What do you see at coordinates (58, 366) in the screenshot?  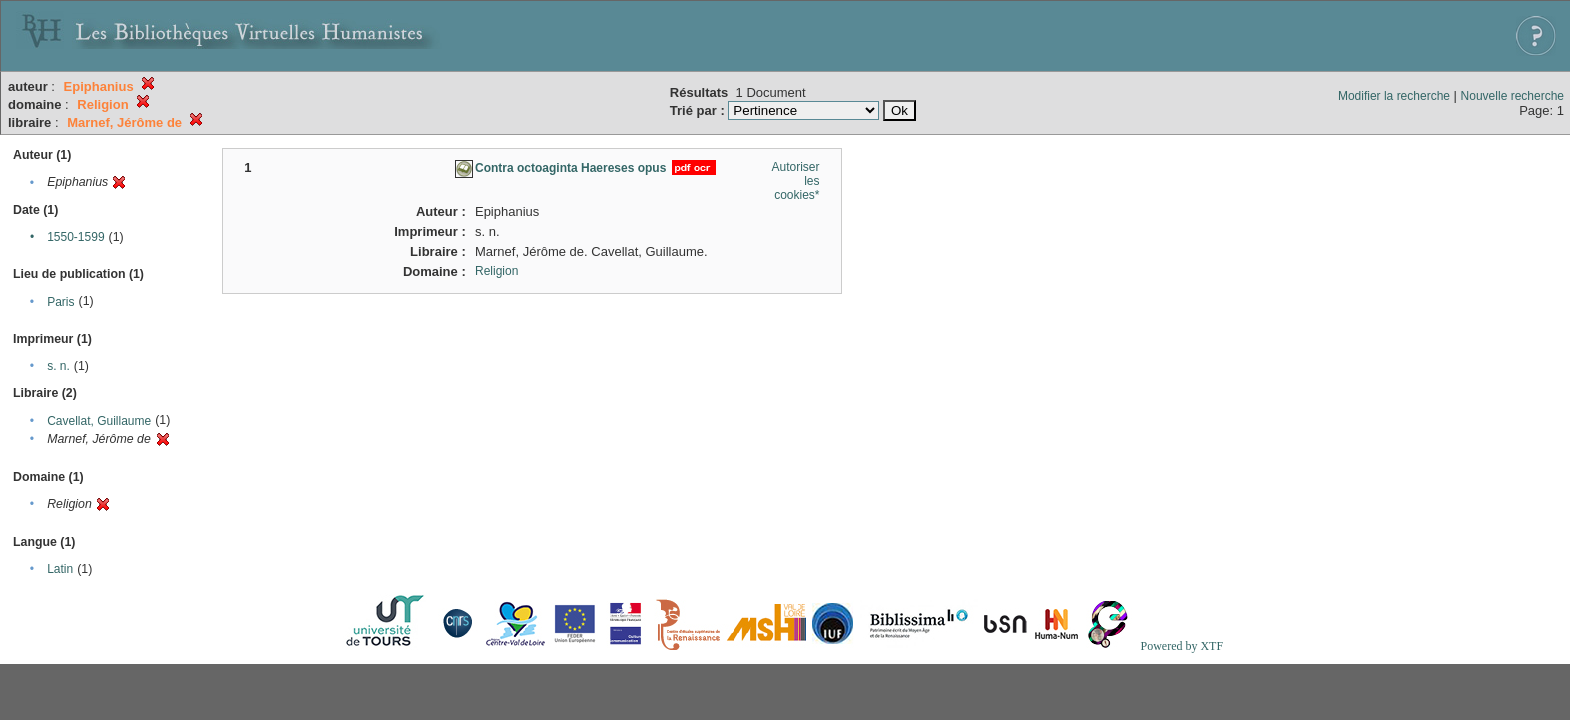 I see `s. n.` at bounding box center [58, 366].